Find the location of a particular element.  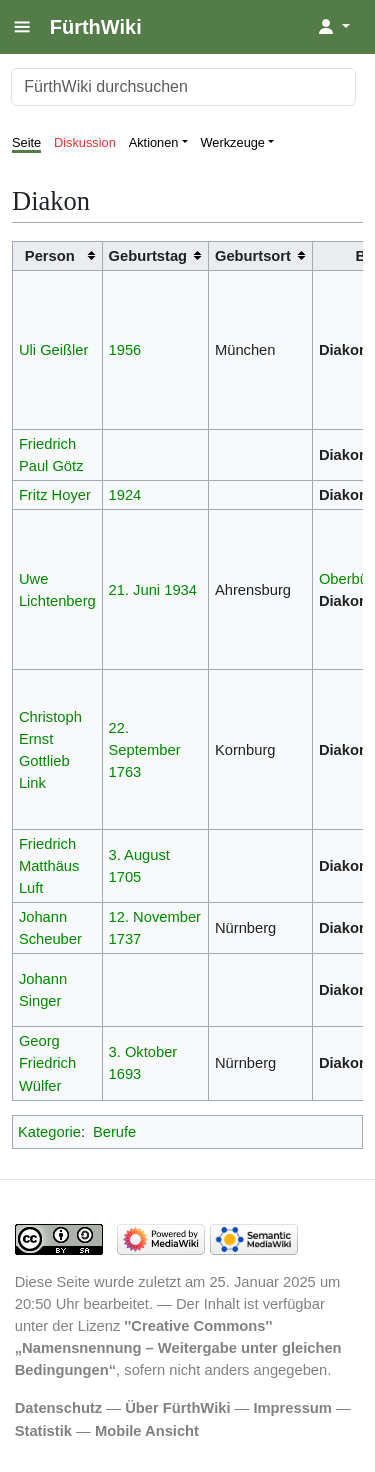

Fritz Hoyer is located at coordinates (55, 495).